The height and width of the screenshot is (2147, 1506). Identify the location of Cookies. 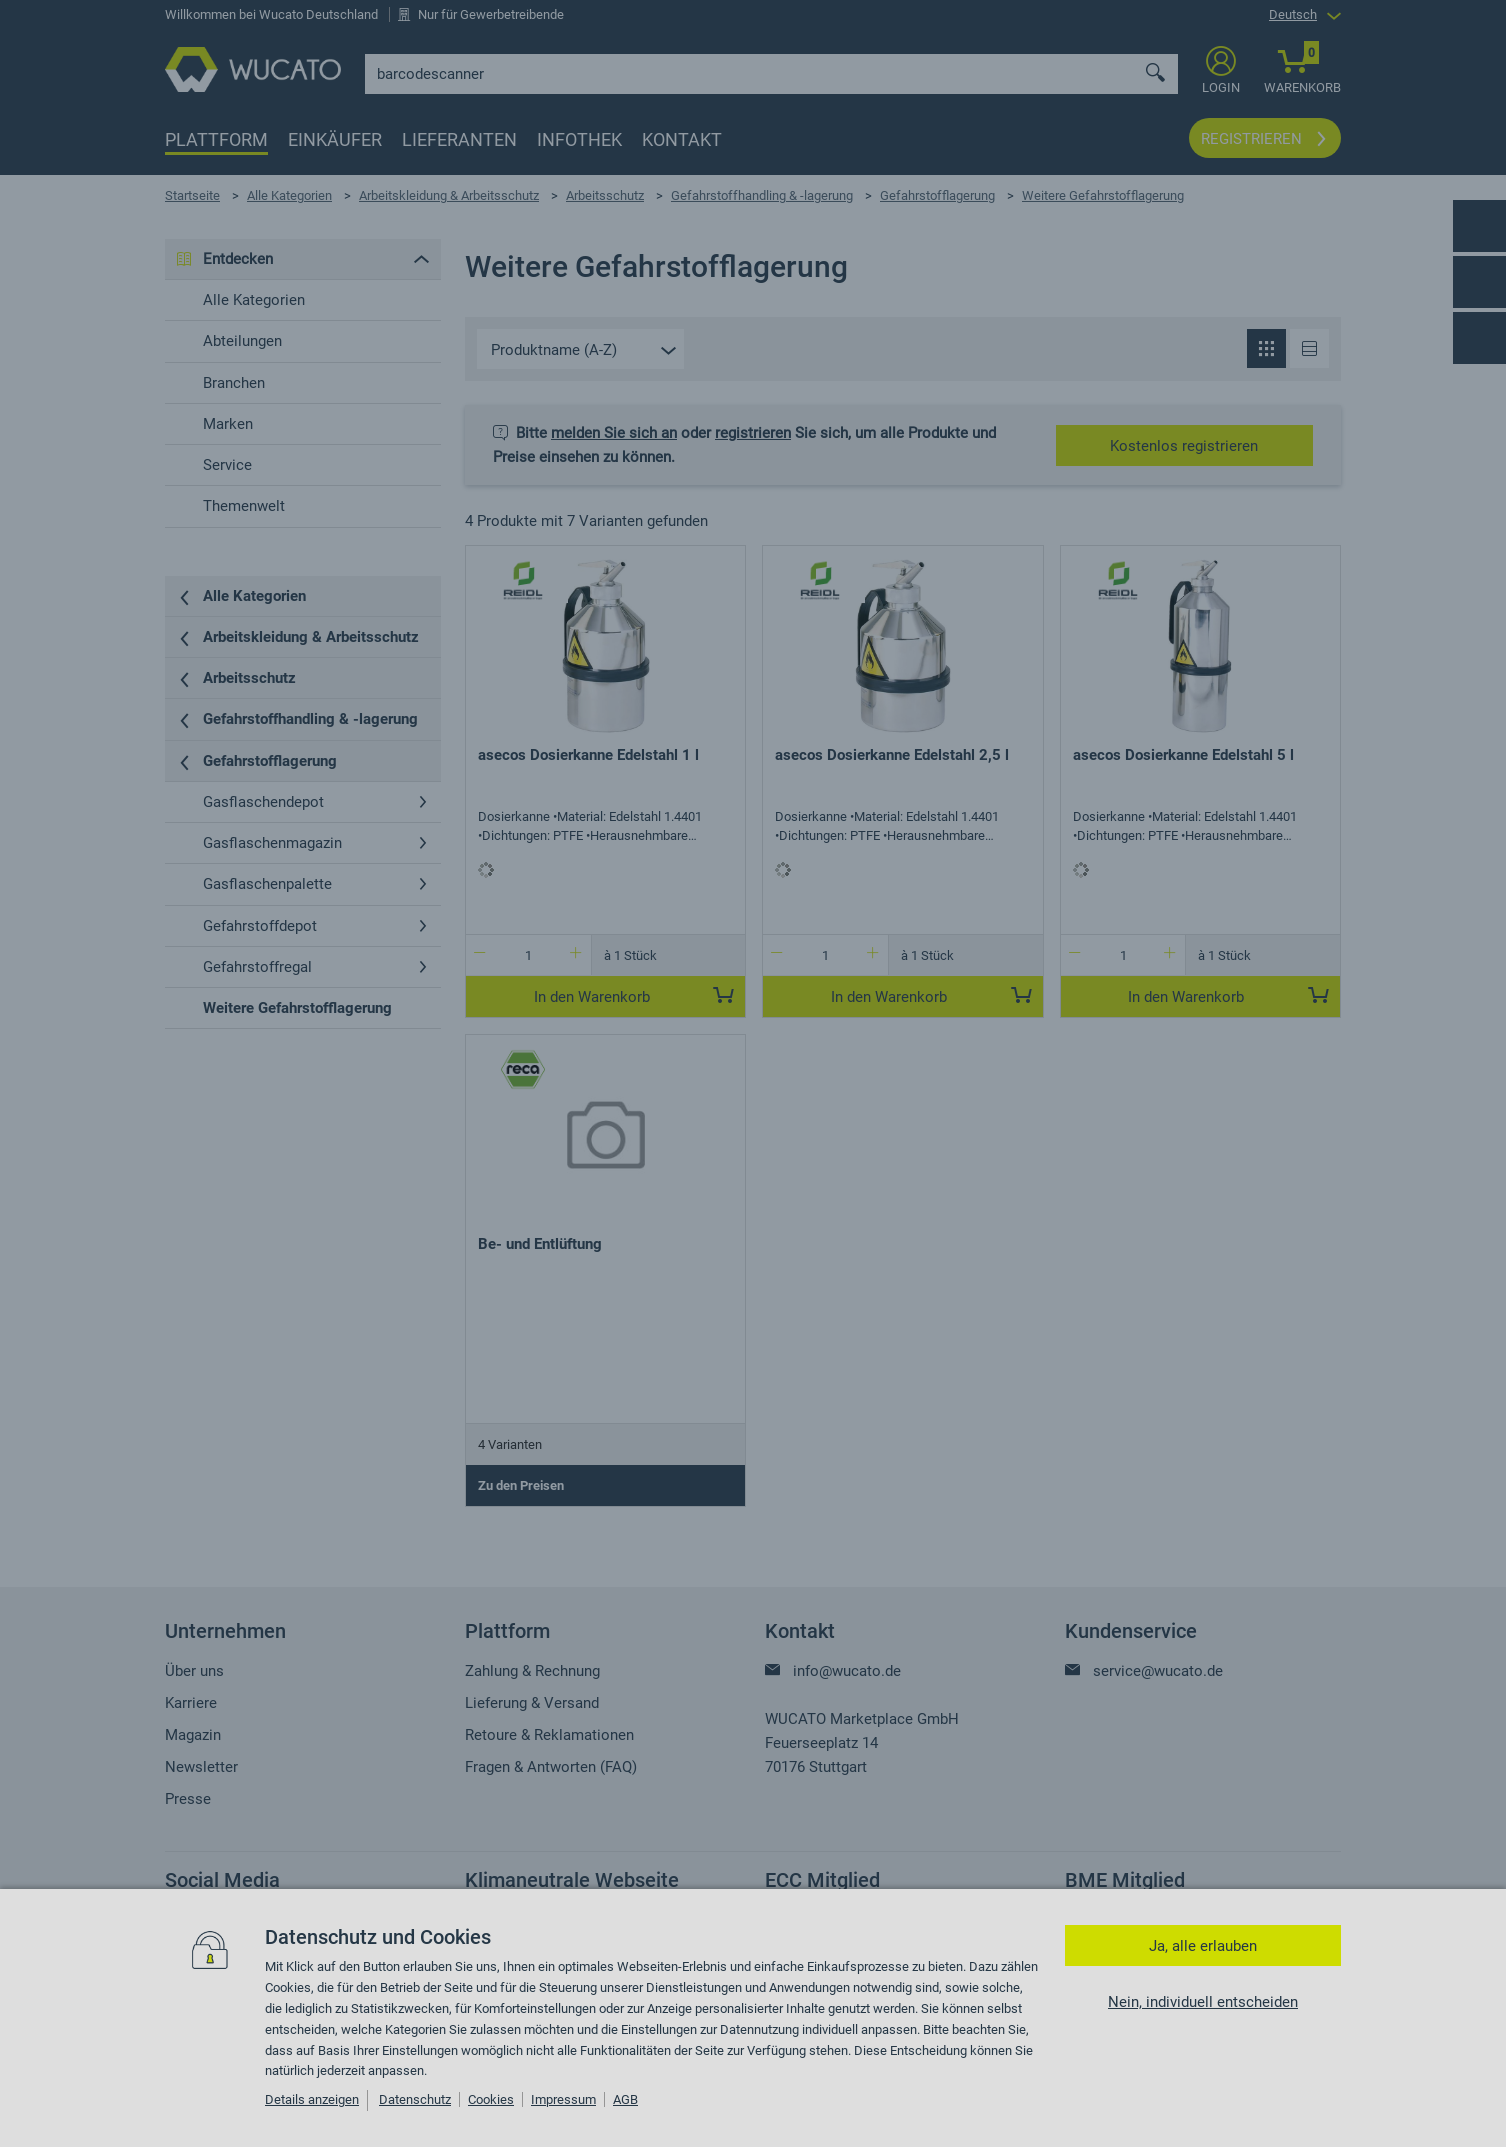
(491, 2099).